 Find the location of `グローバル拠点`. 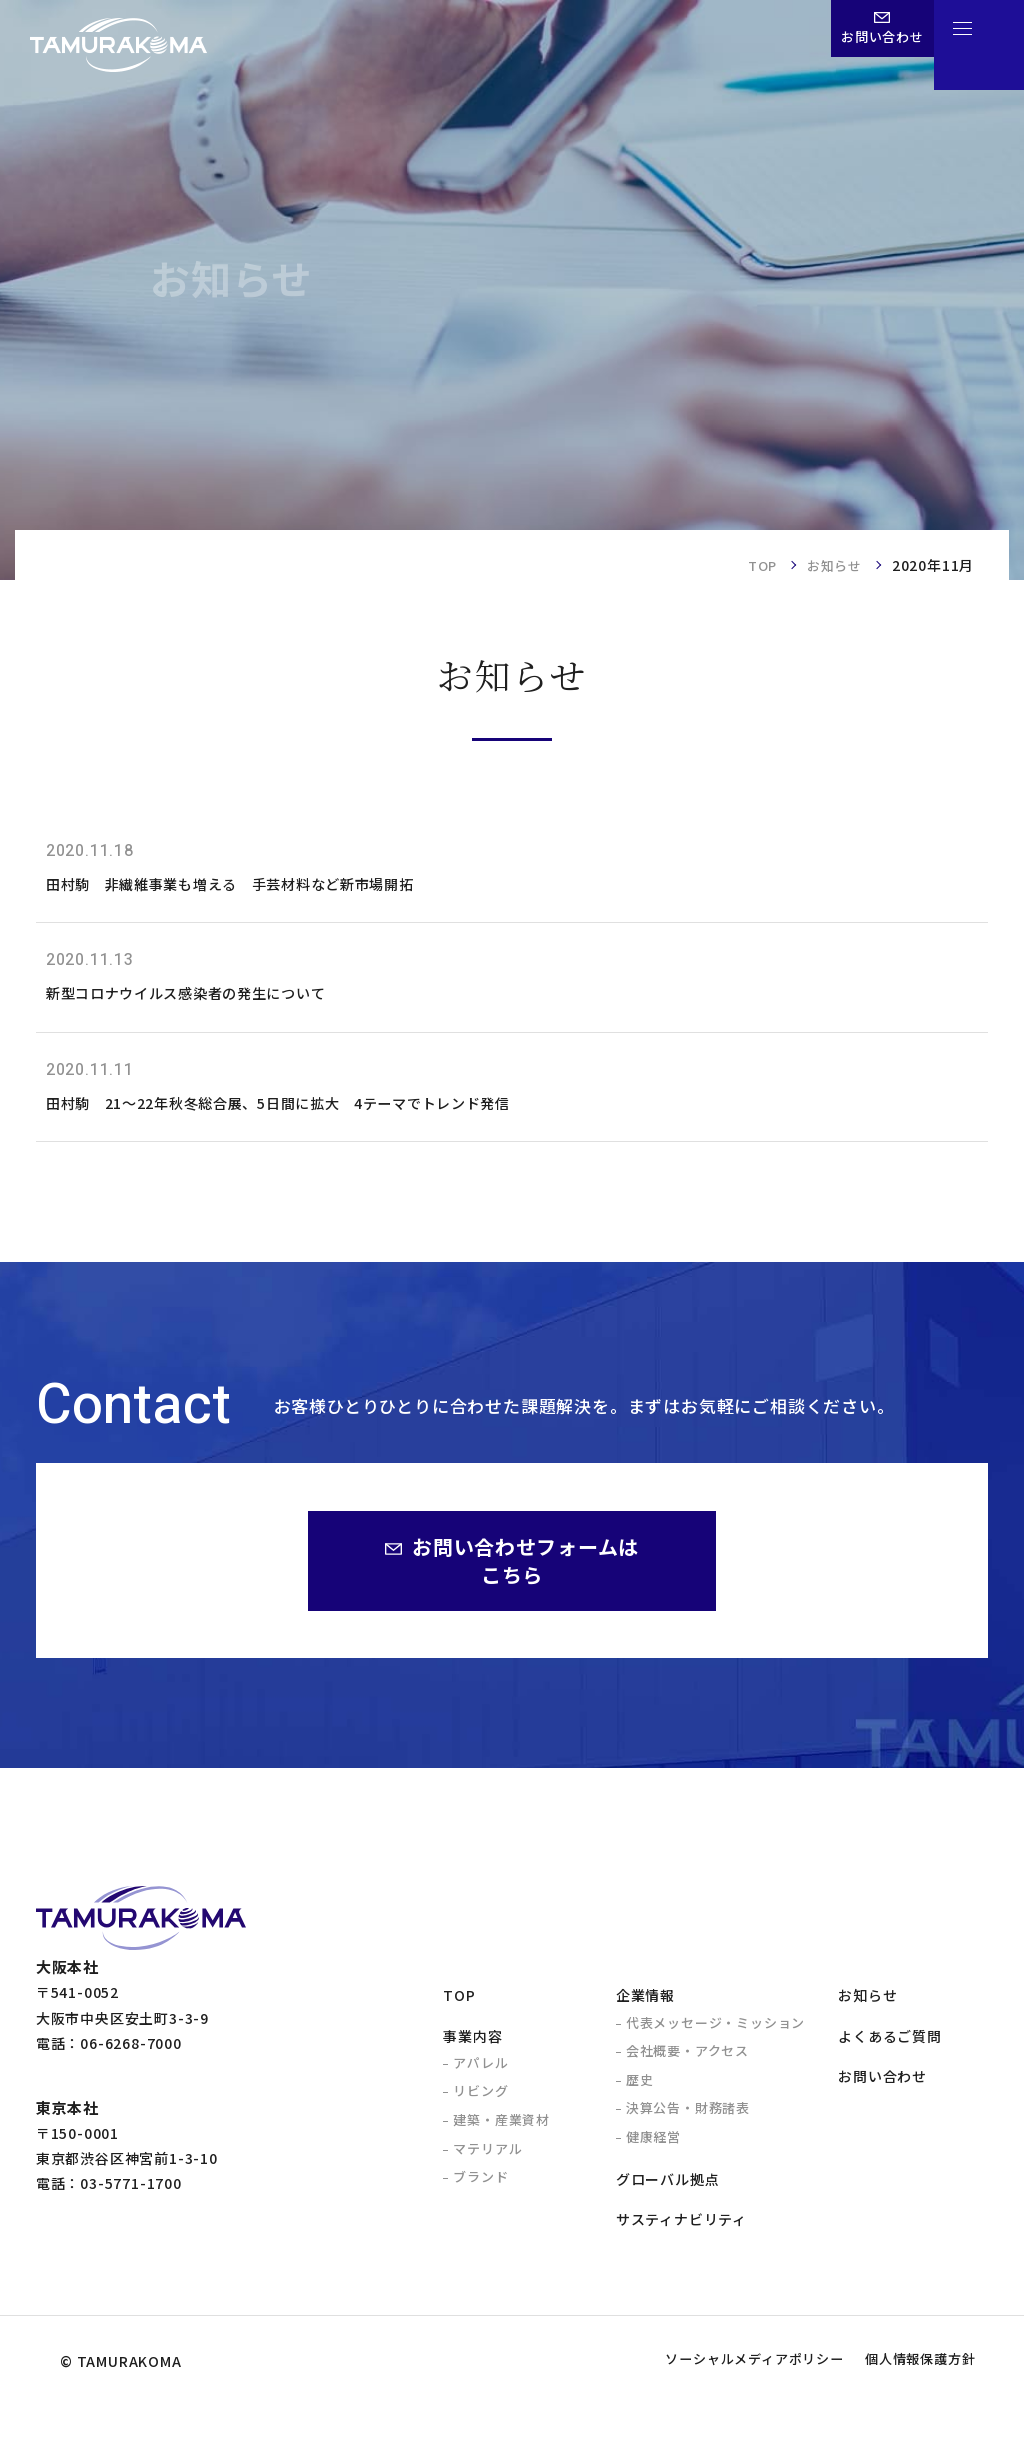

グローバル拠点 is located at coordinates (668, 2195).